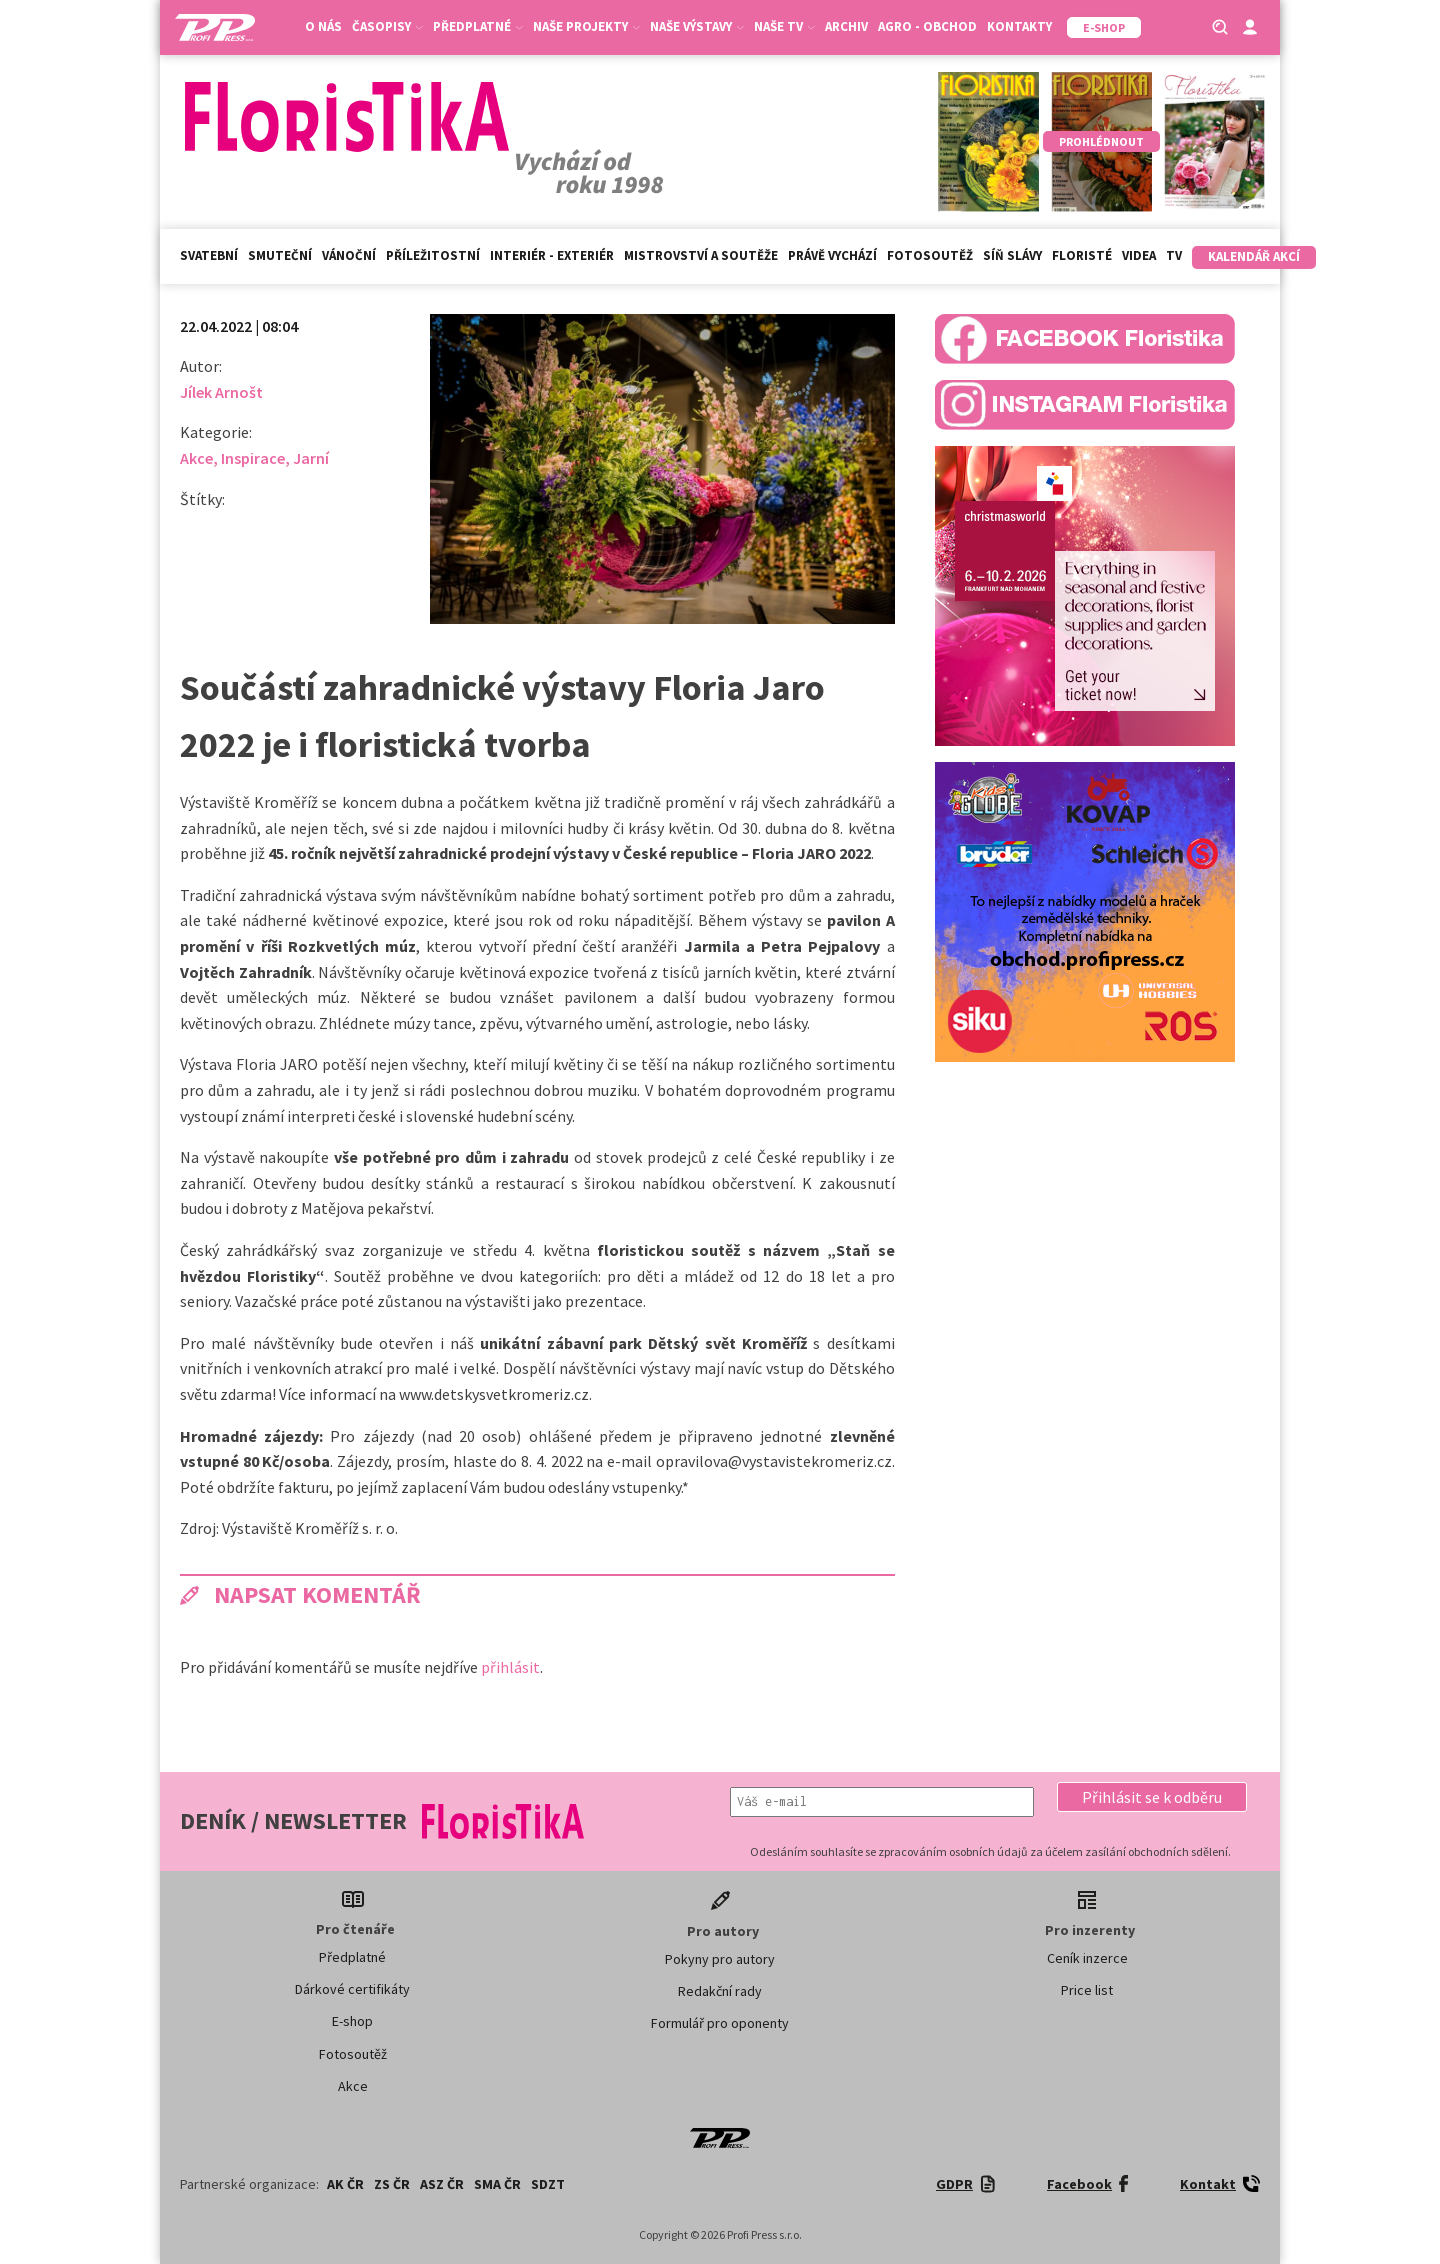 This screenshot has width=1440, height=2264. Describe the element at coordinates (1019, 26) in the screenshot. I see `Kontakty` at that location.